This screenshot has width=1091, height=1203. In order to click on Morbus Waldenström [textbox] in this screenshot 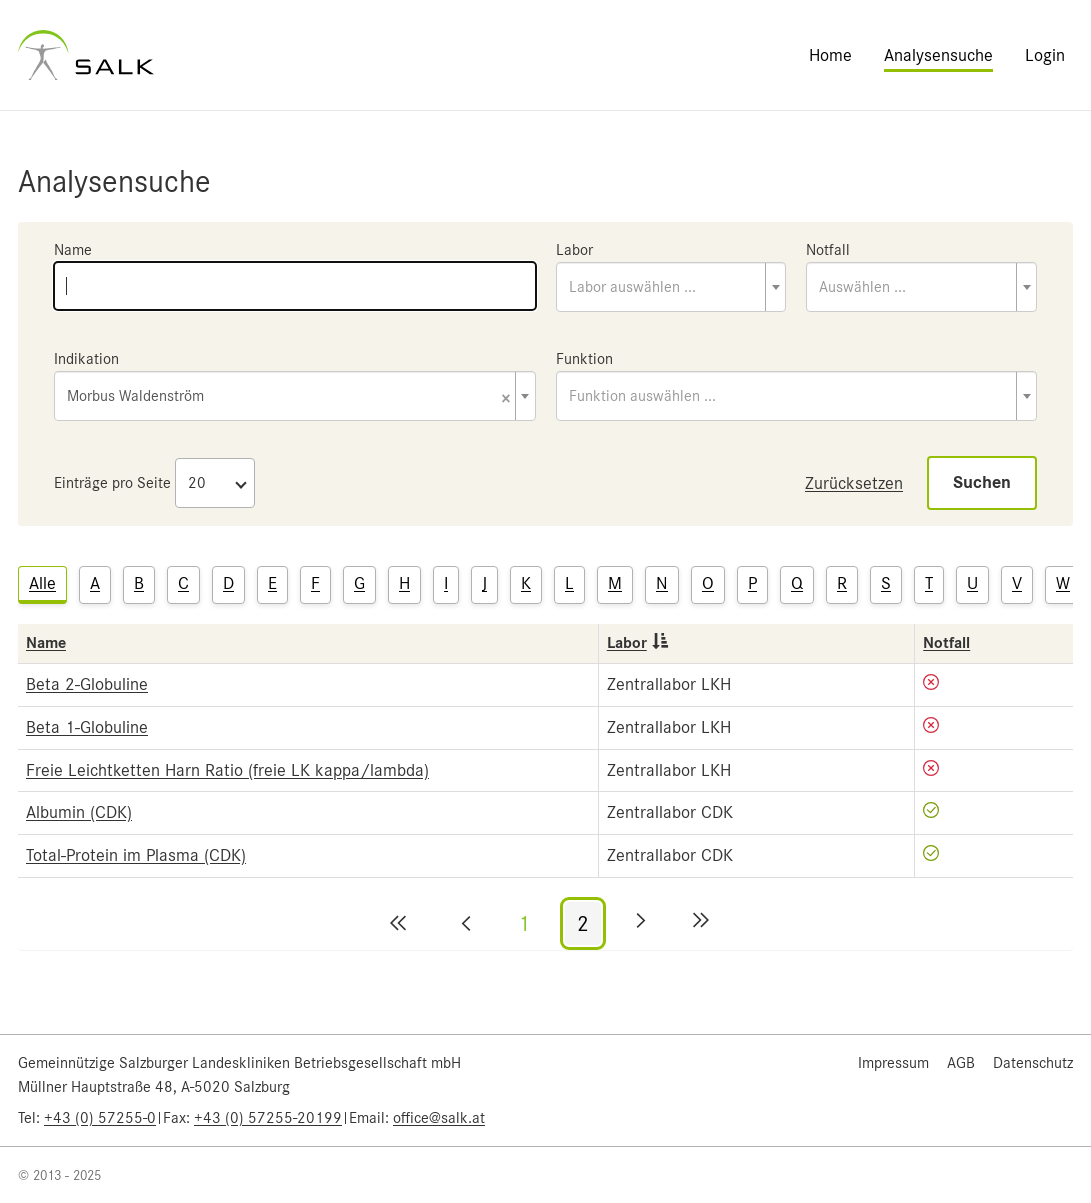, I will do `click(289, 397)`.